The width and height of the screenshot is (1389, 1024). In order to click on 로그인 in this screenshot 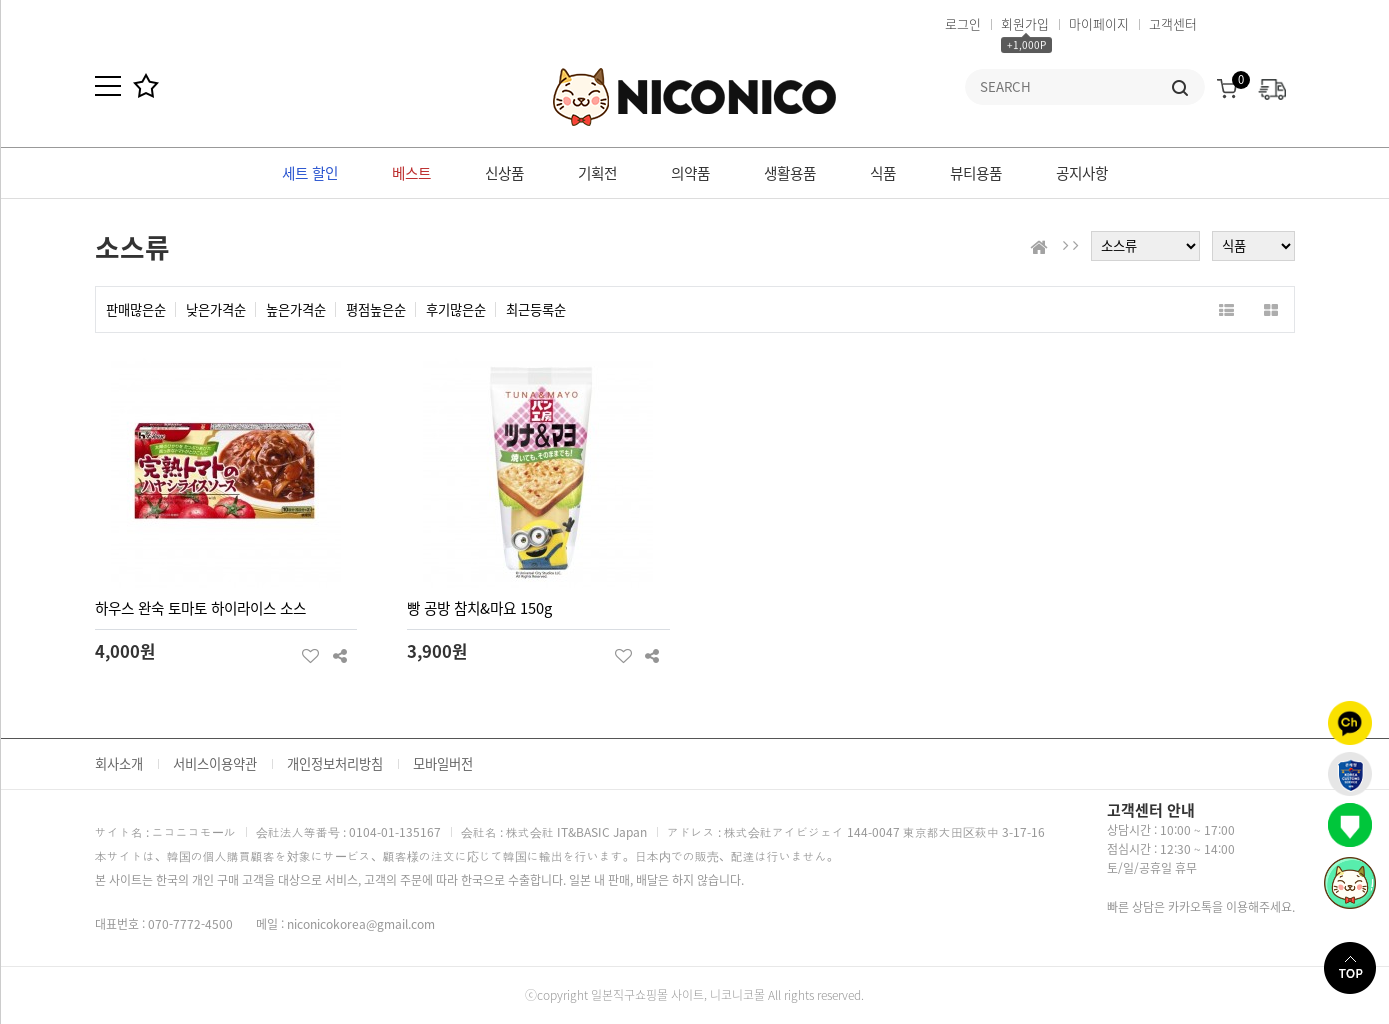, I will do `click(963, 23)`.